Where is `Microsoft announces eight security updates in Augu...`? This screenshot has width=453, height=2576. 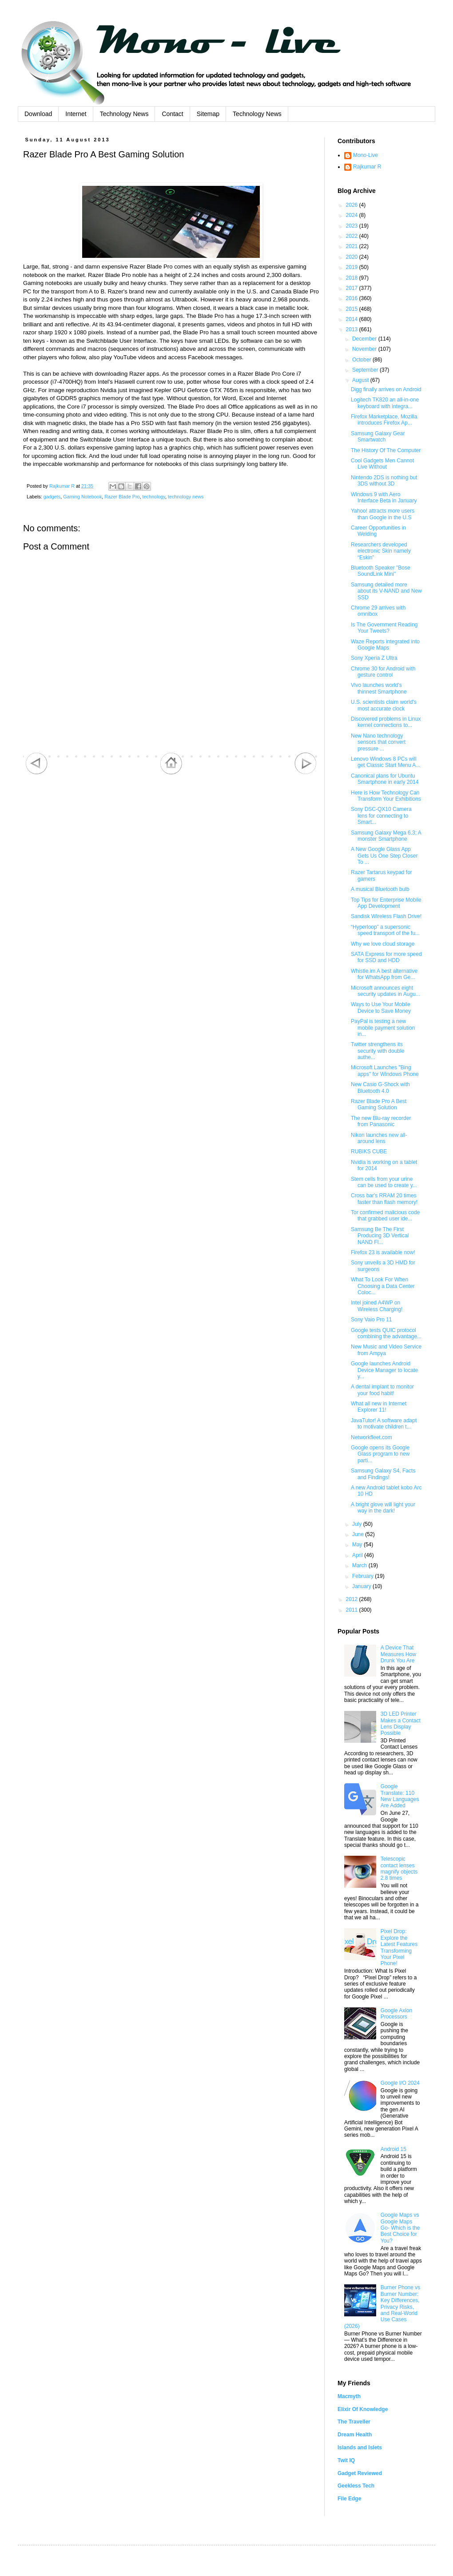 Microsoft announces eight security updates in Augu... is located at coordinates (385, 991).